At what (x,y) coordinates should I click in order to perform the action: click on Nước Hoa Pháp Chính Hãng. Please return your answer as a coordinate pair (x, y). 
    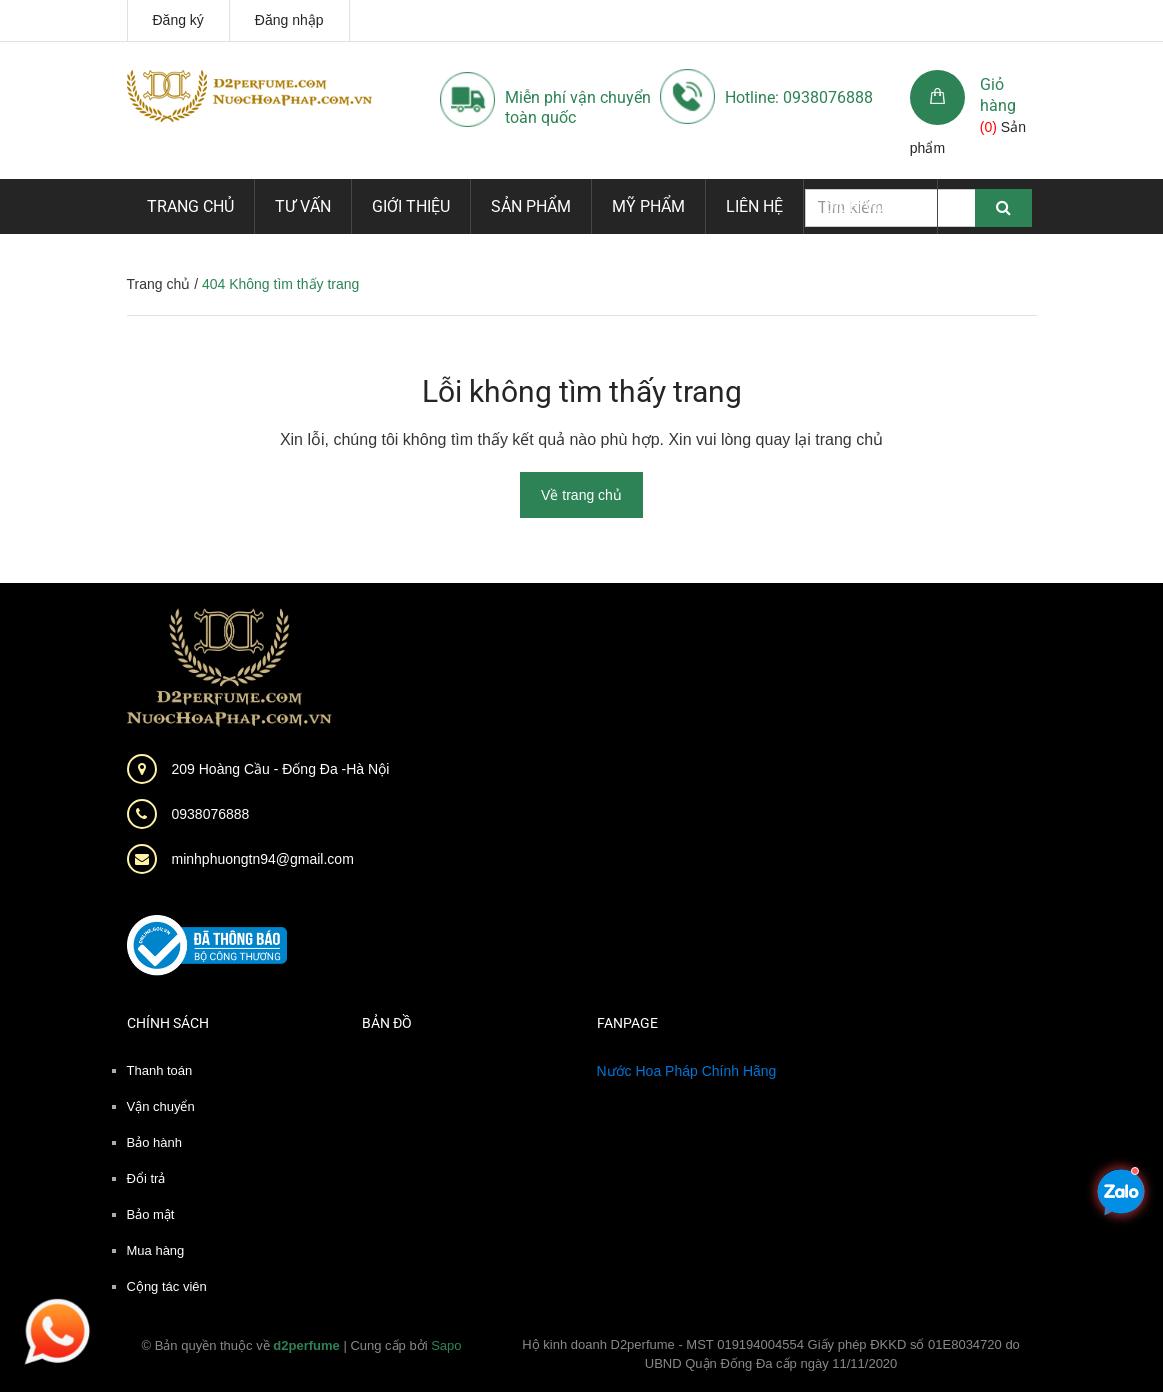
    Looking at the image, I should click on (687, 1071).